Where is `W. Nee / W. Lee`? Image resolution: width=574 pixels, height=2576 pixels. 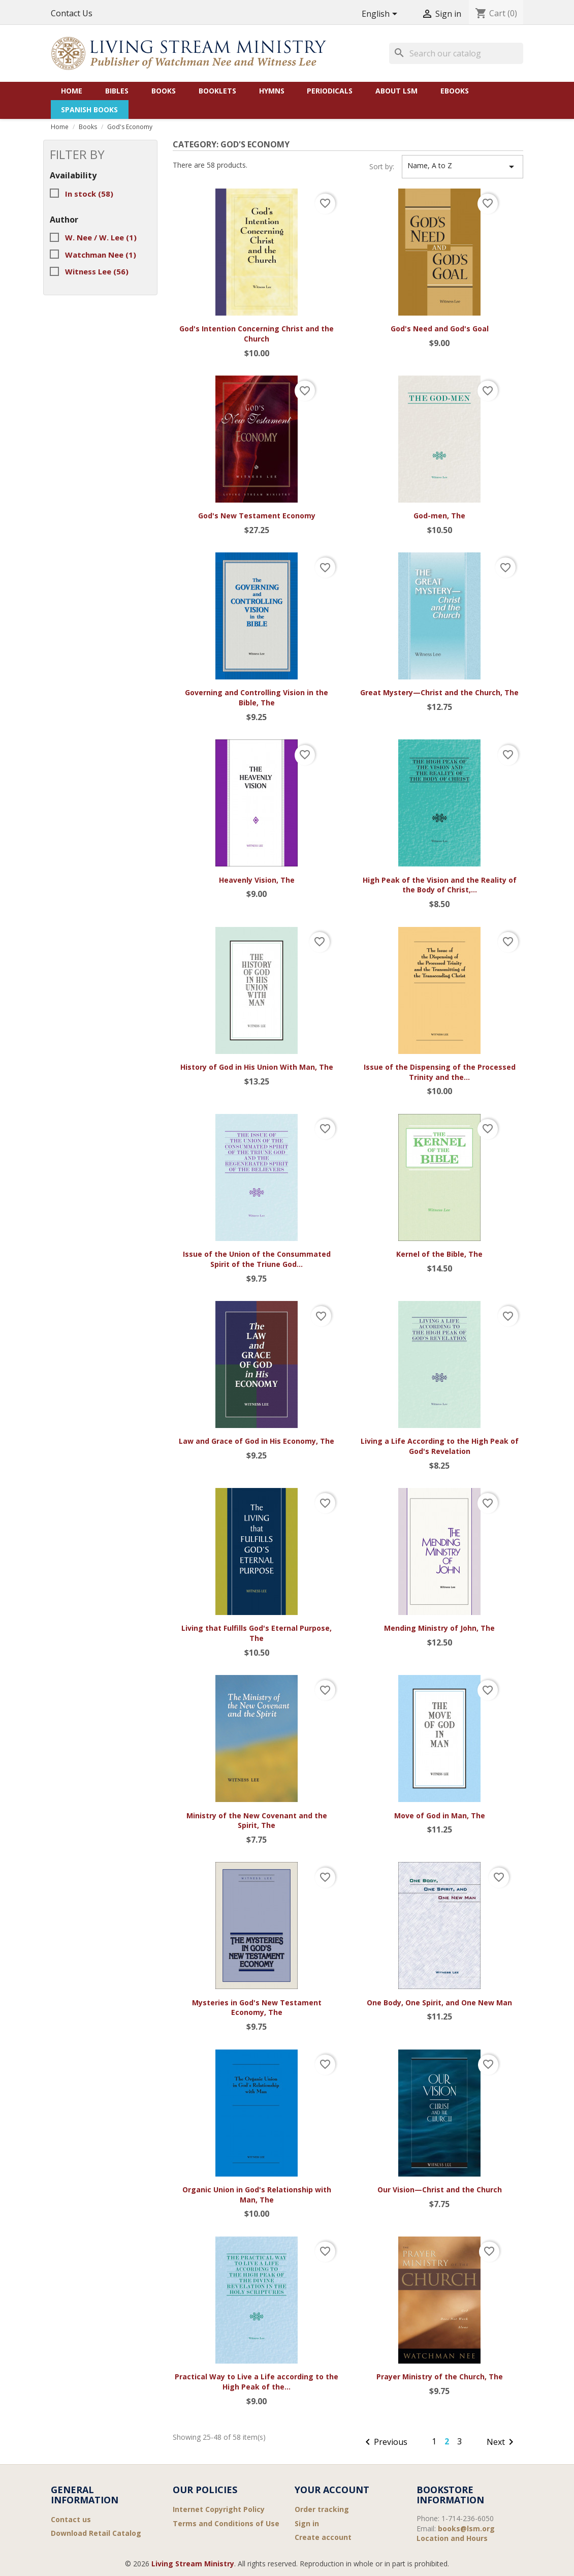
W. Nee / W. Lee is located at coordinates (101, 237).